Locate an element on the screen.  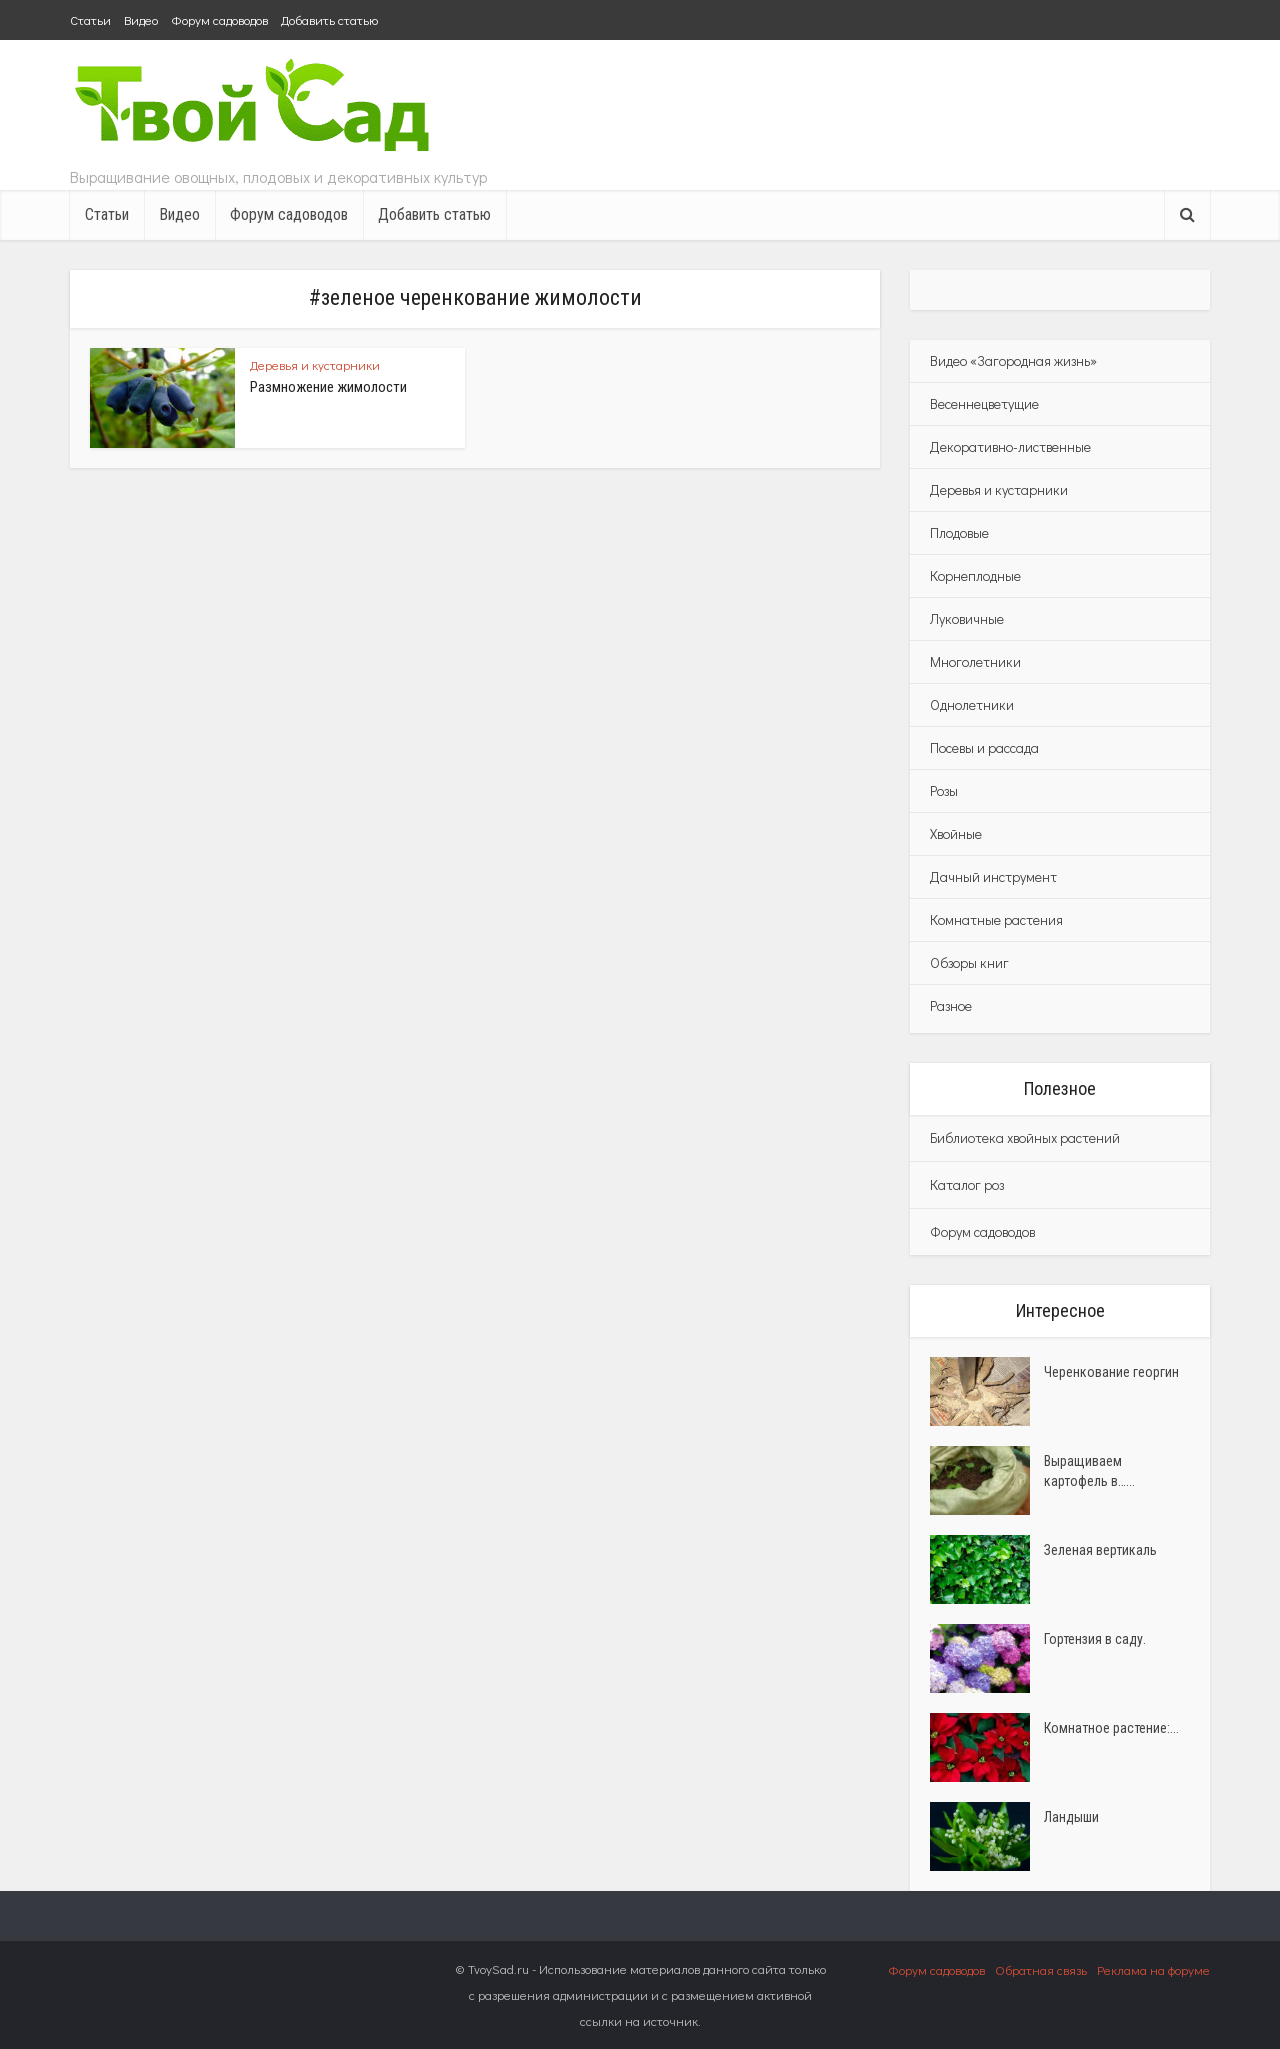
Зеленая вертикаль is located at coordinates (1100, 1550).